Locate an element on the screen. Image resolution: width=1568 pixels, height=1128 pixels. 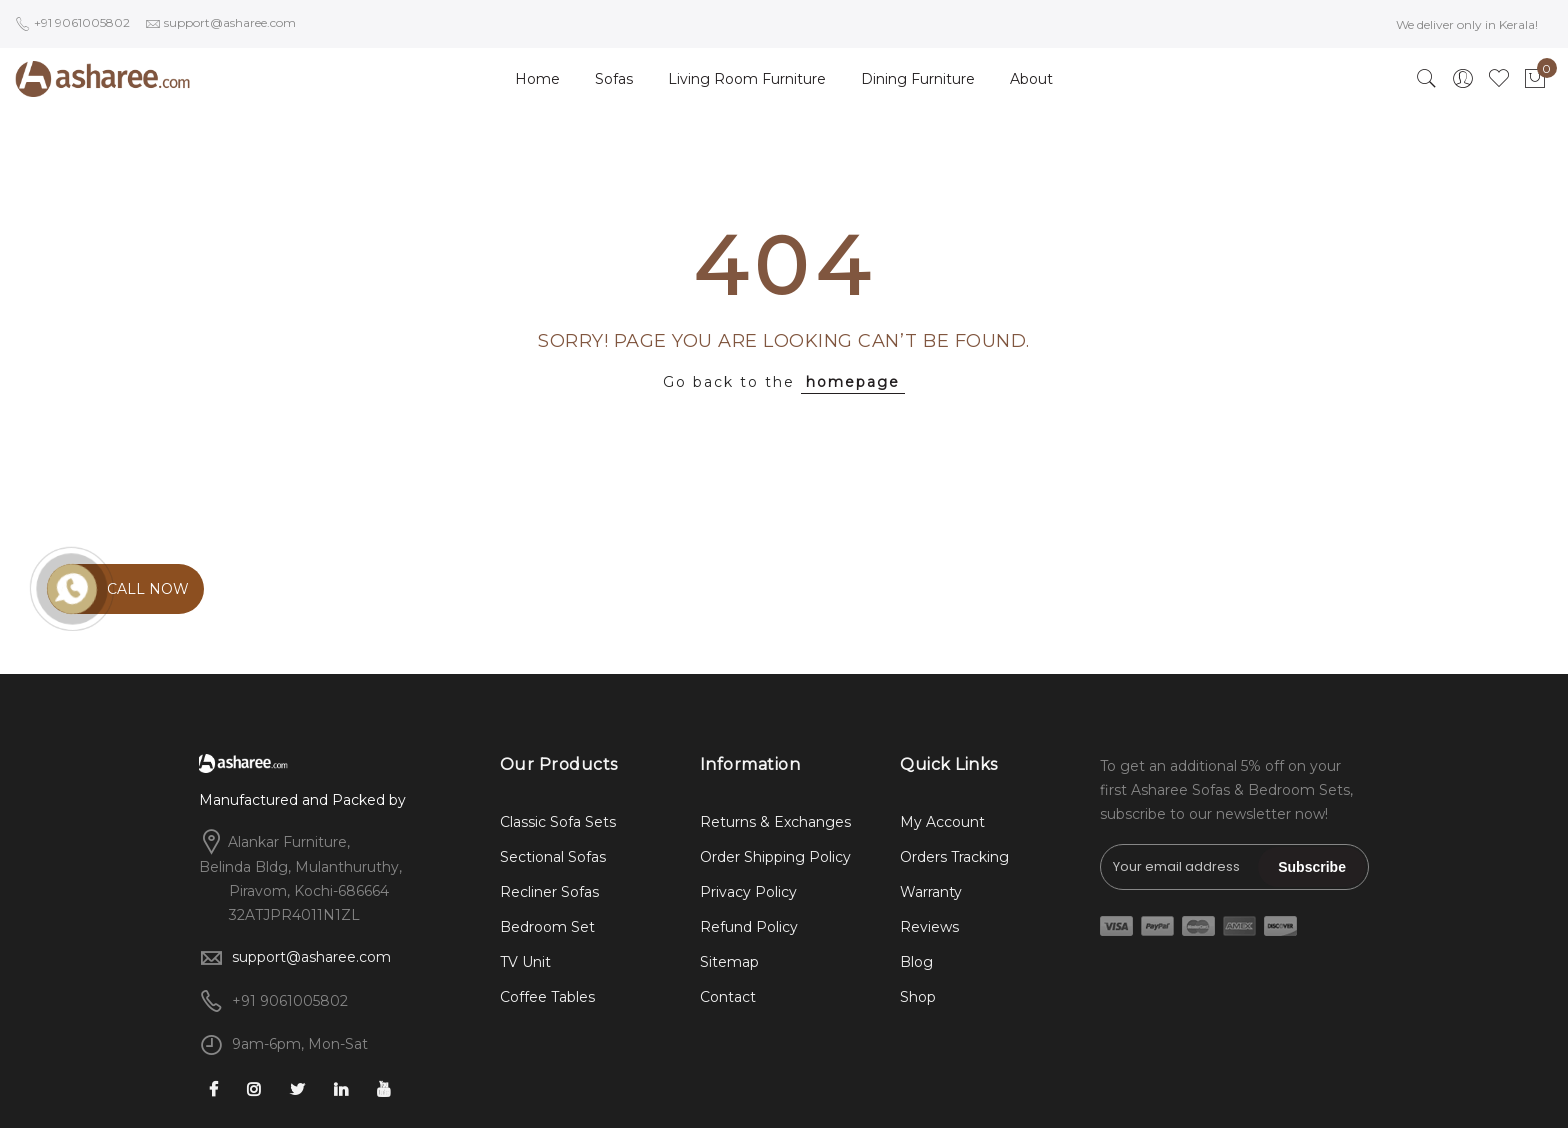
Order Shipping Policy is located at coordinates (775, 857).